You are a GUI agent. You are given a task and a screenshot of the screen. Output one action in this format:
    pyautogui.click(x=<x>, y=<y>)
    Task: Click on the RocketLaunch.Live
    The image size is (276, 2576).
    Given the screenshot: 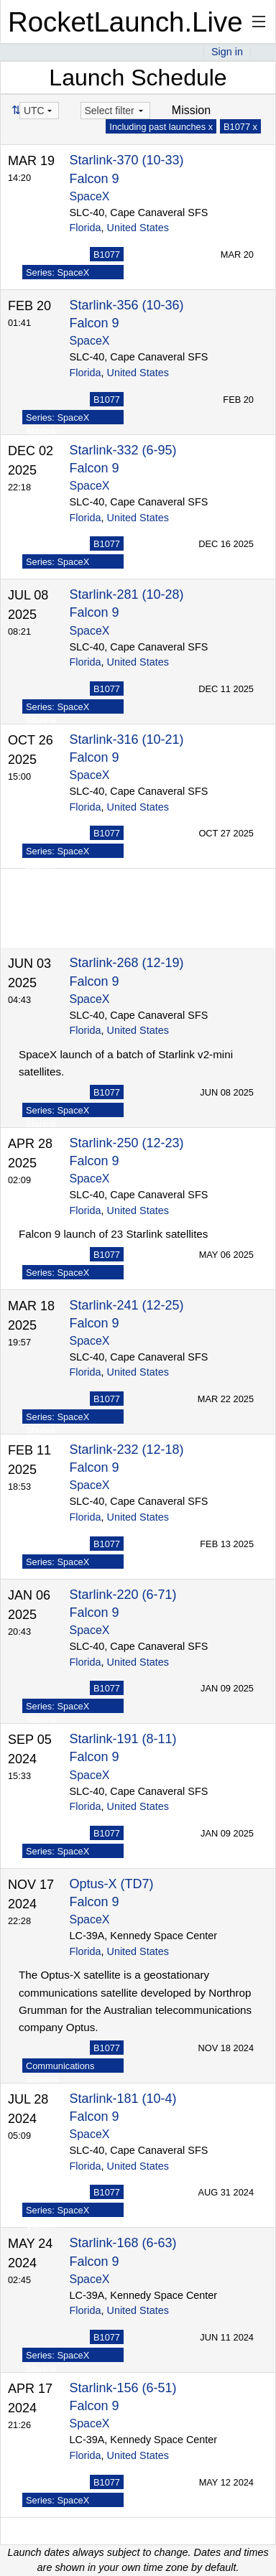 What is the action you would take?
    pyautogui.click(x=125, y=21)
    